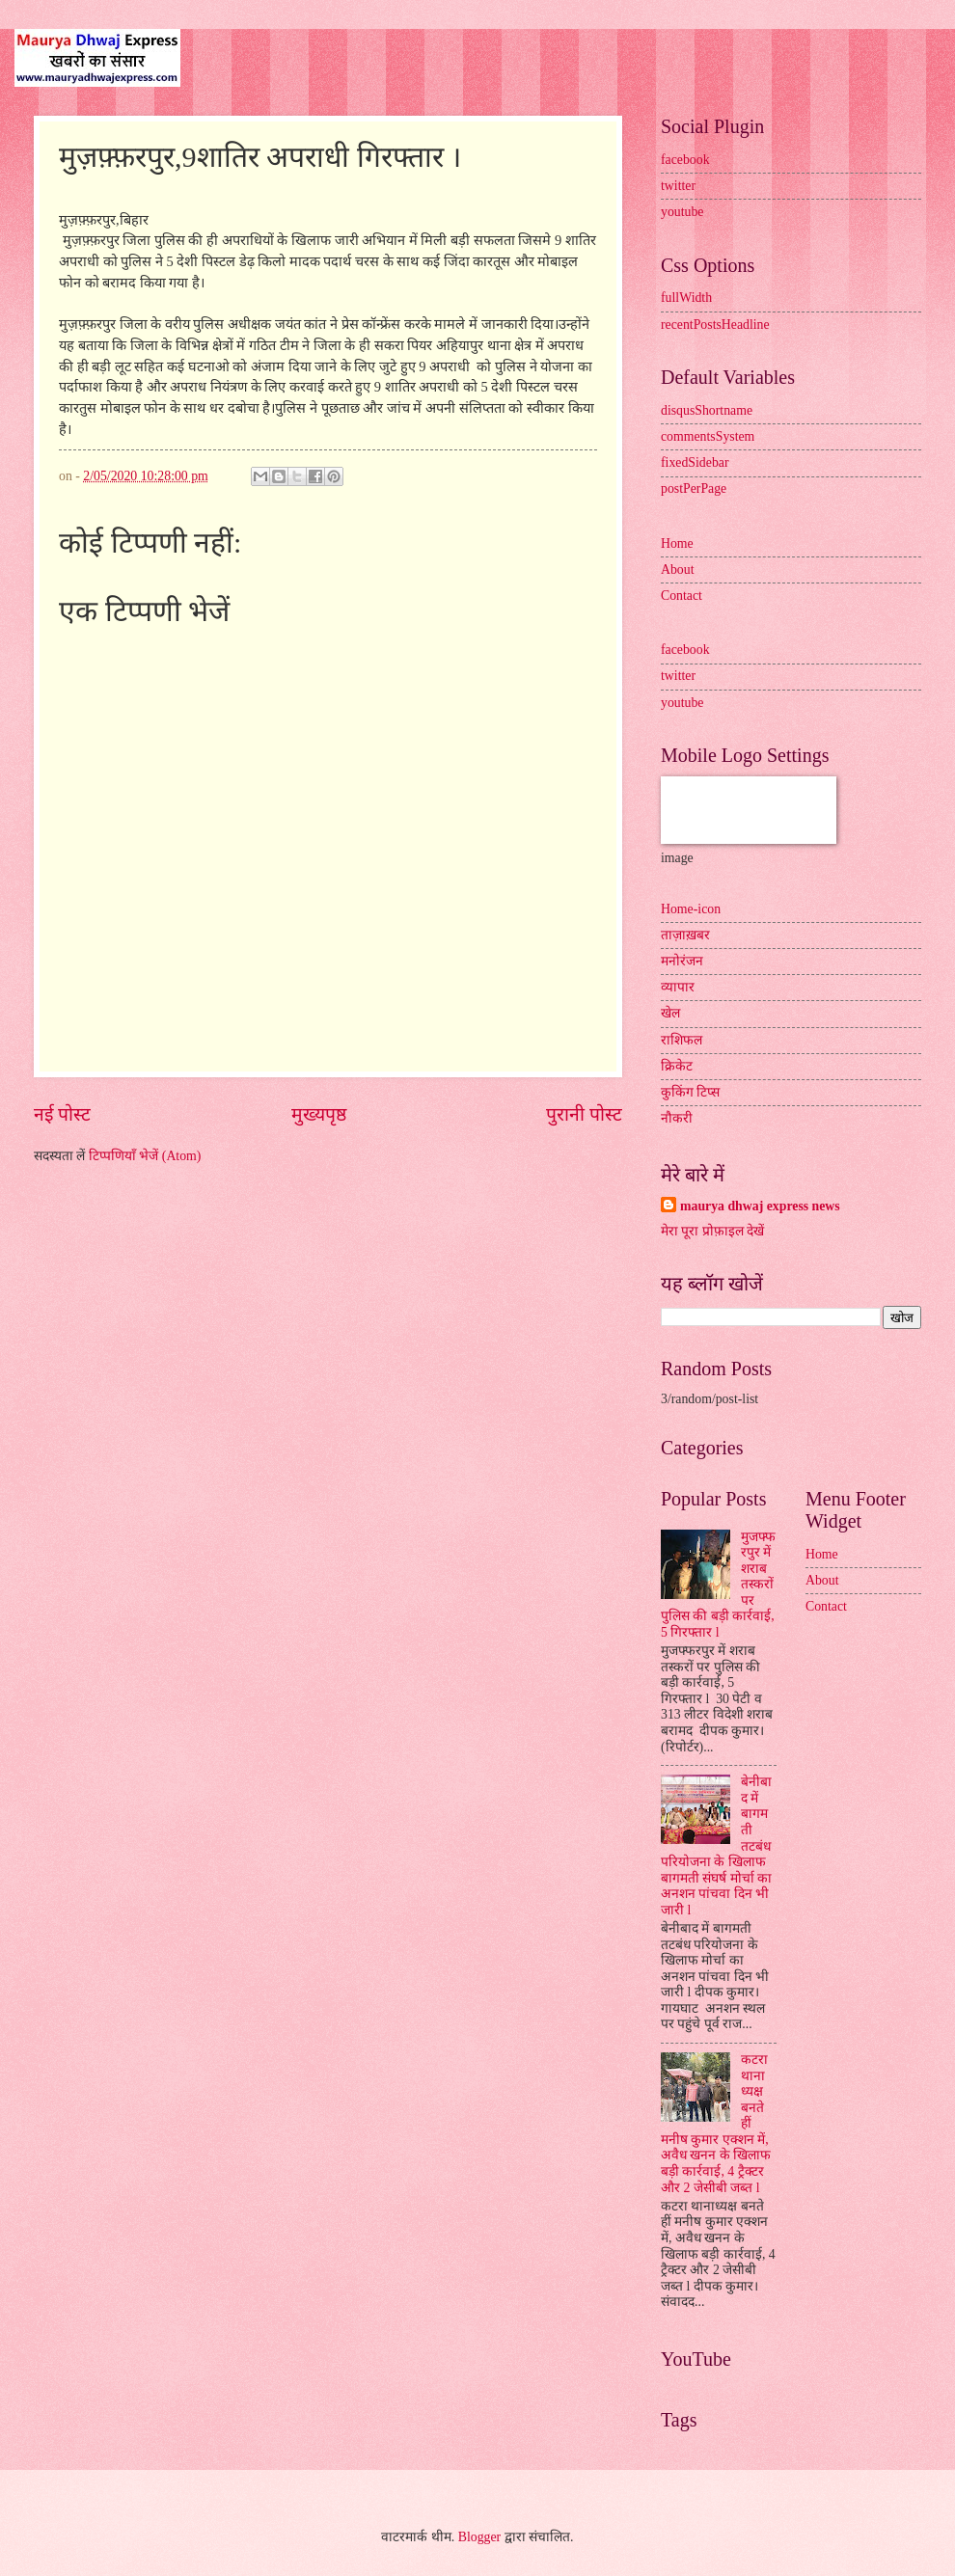  I want to click on Contact, so click(681, 595).